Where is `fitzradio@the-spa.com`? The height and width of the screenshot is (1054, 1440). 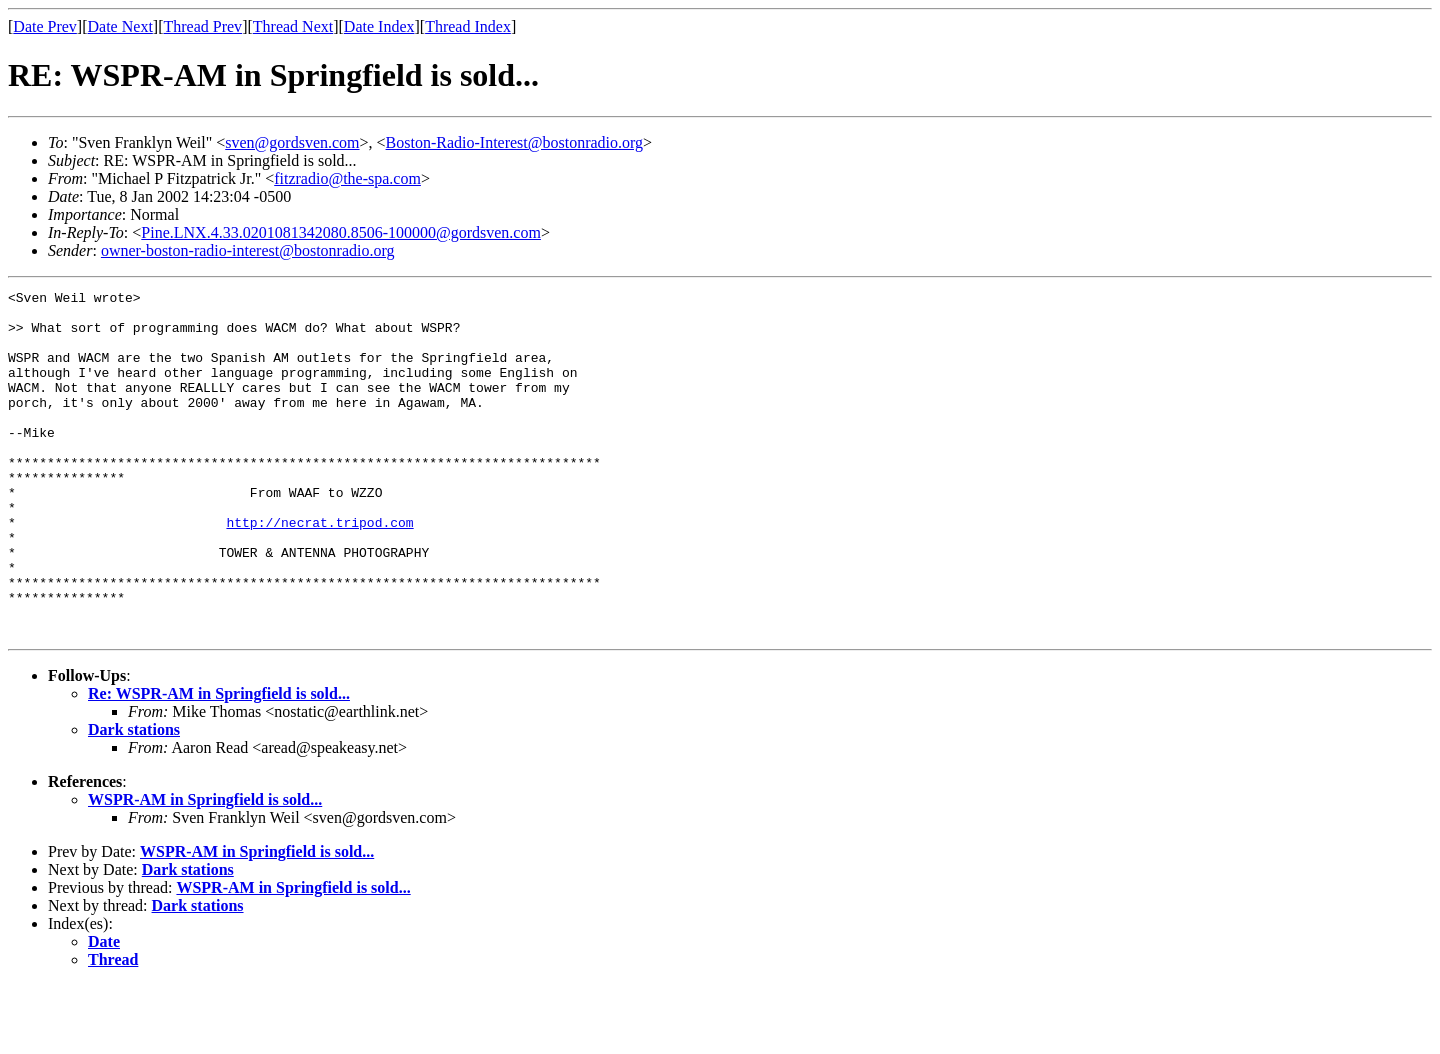
fitzradio@the-spa.com is located at coordinates (347, 178).